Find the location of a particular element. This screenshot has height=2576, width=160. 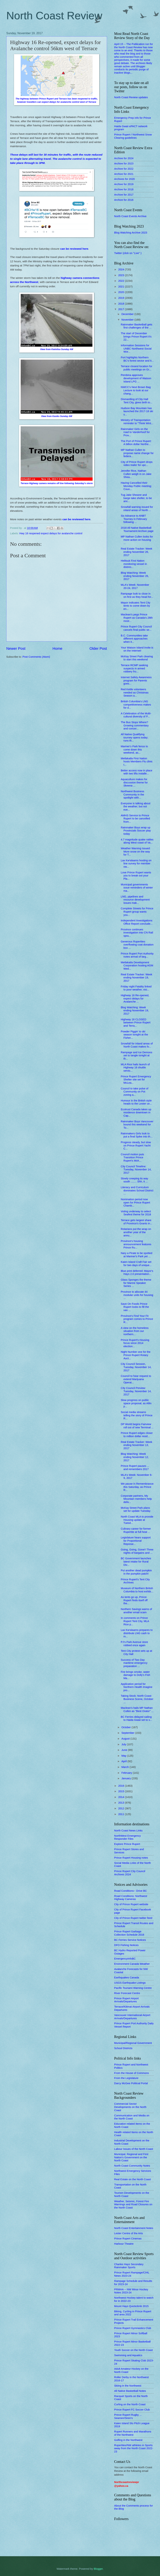

Road Conditions-- Drive BC is located at coordinates (130, 1890).